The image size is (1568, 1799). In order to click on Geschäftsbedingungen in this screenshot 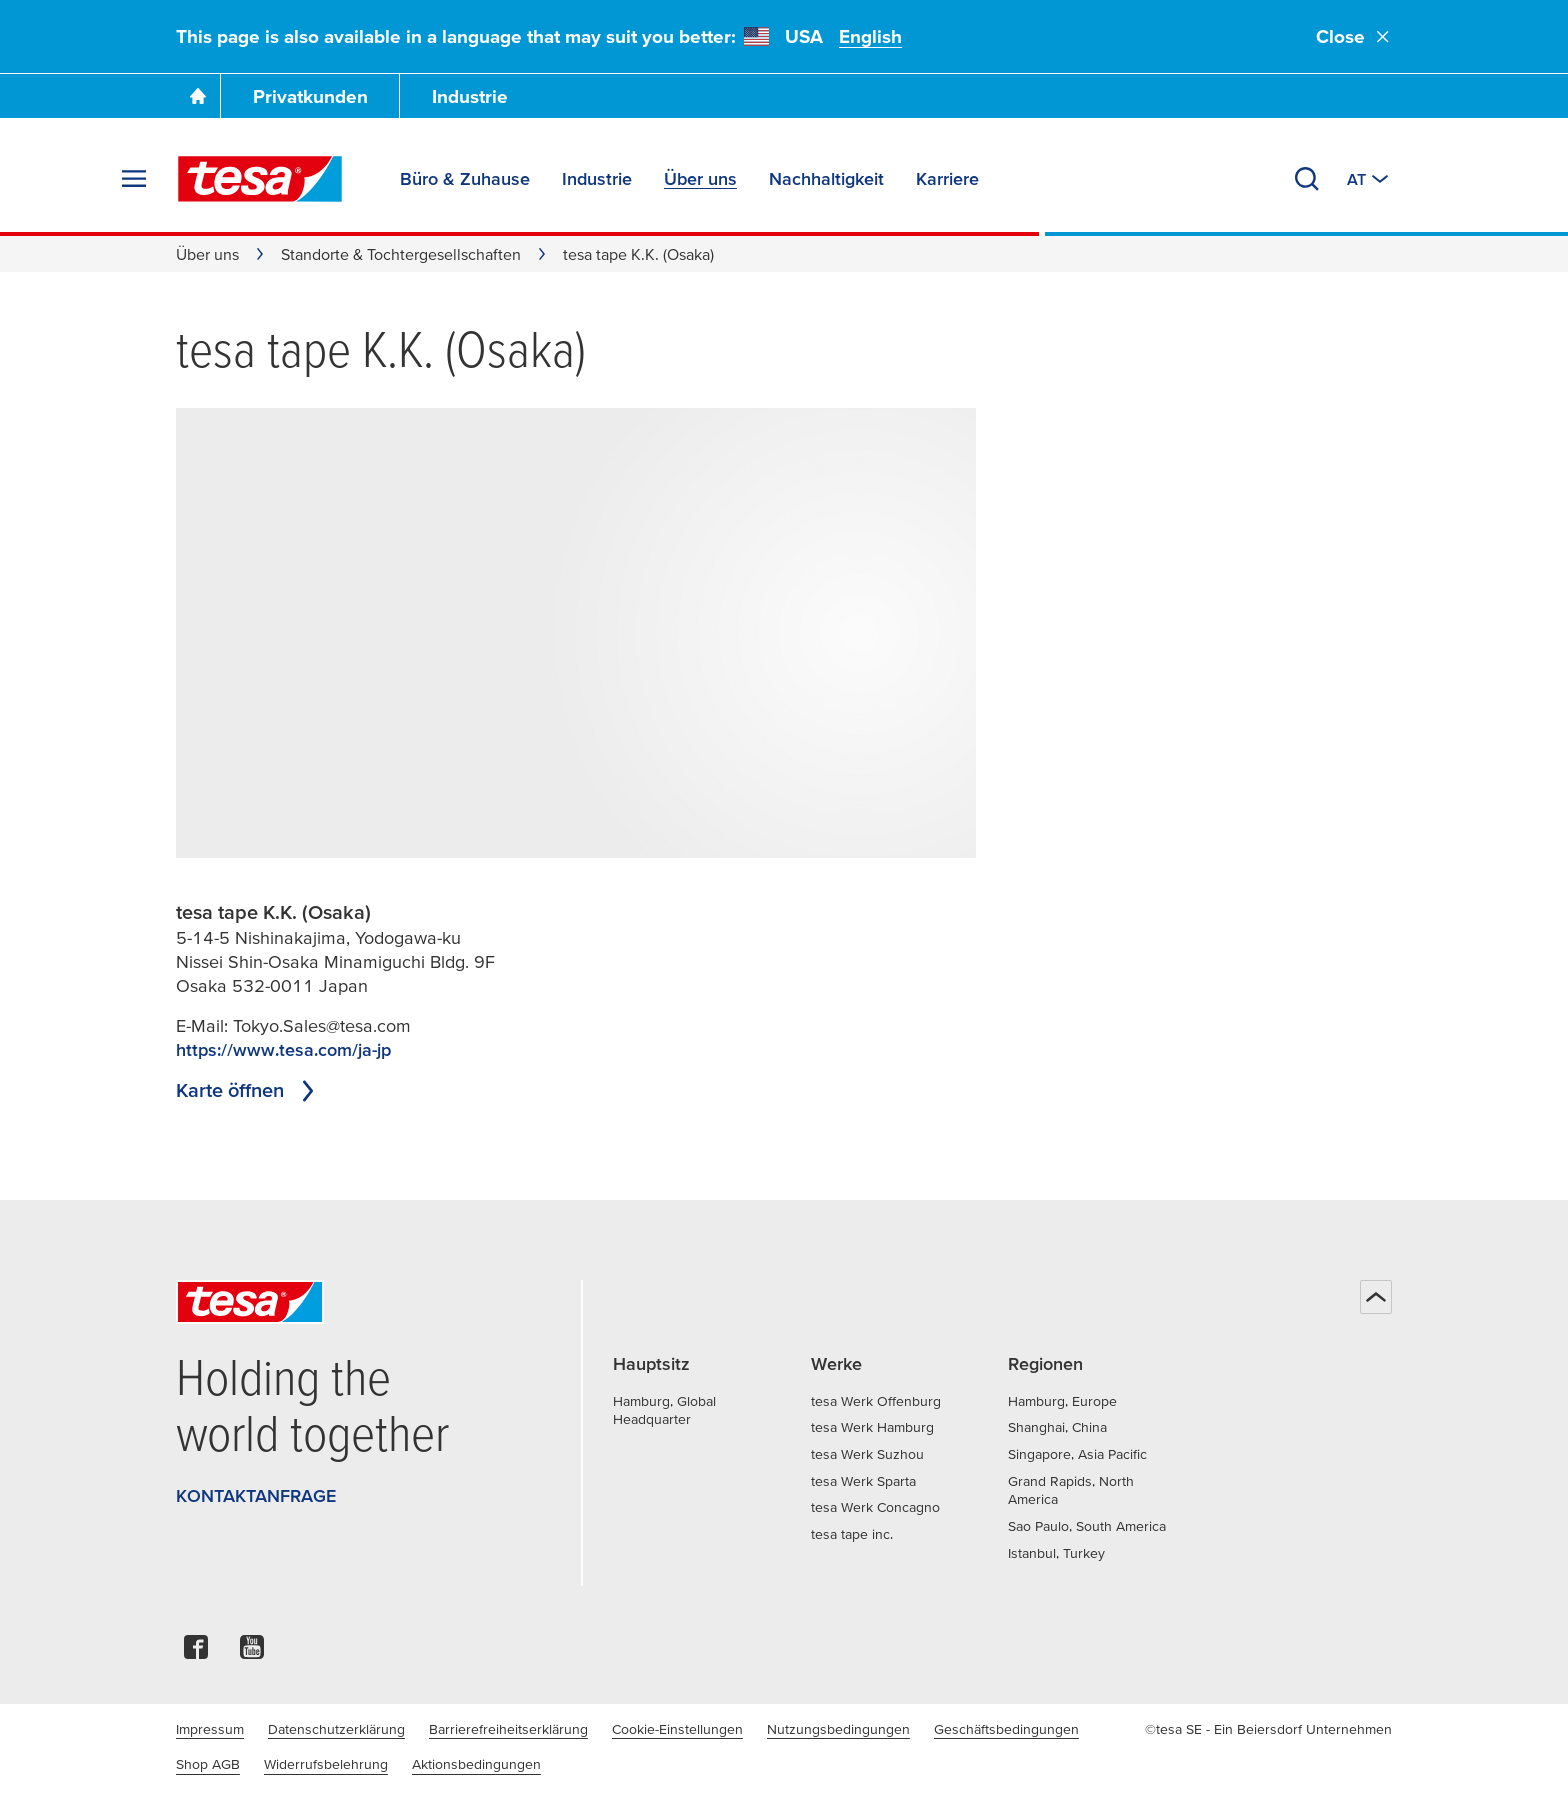, I will do `click(1006, 1729)`.